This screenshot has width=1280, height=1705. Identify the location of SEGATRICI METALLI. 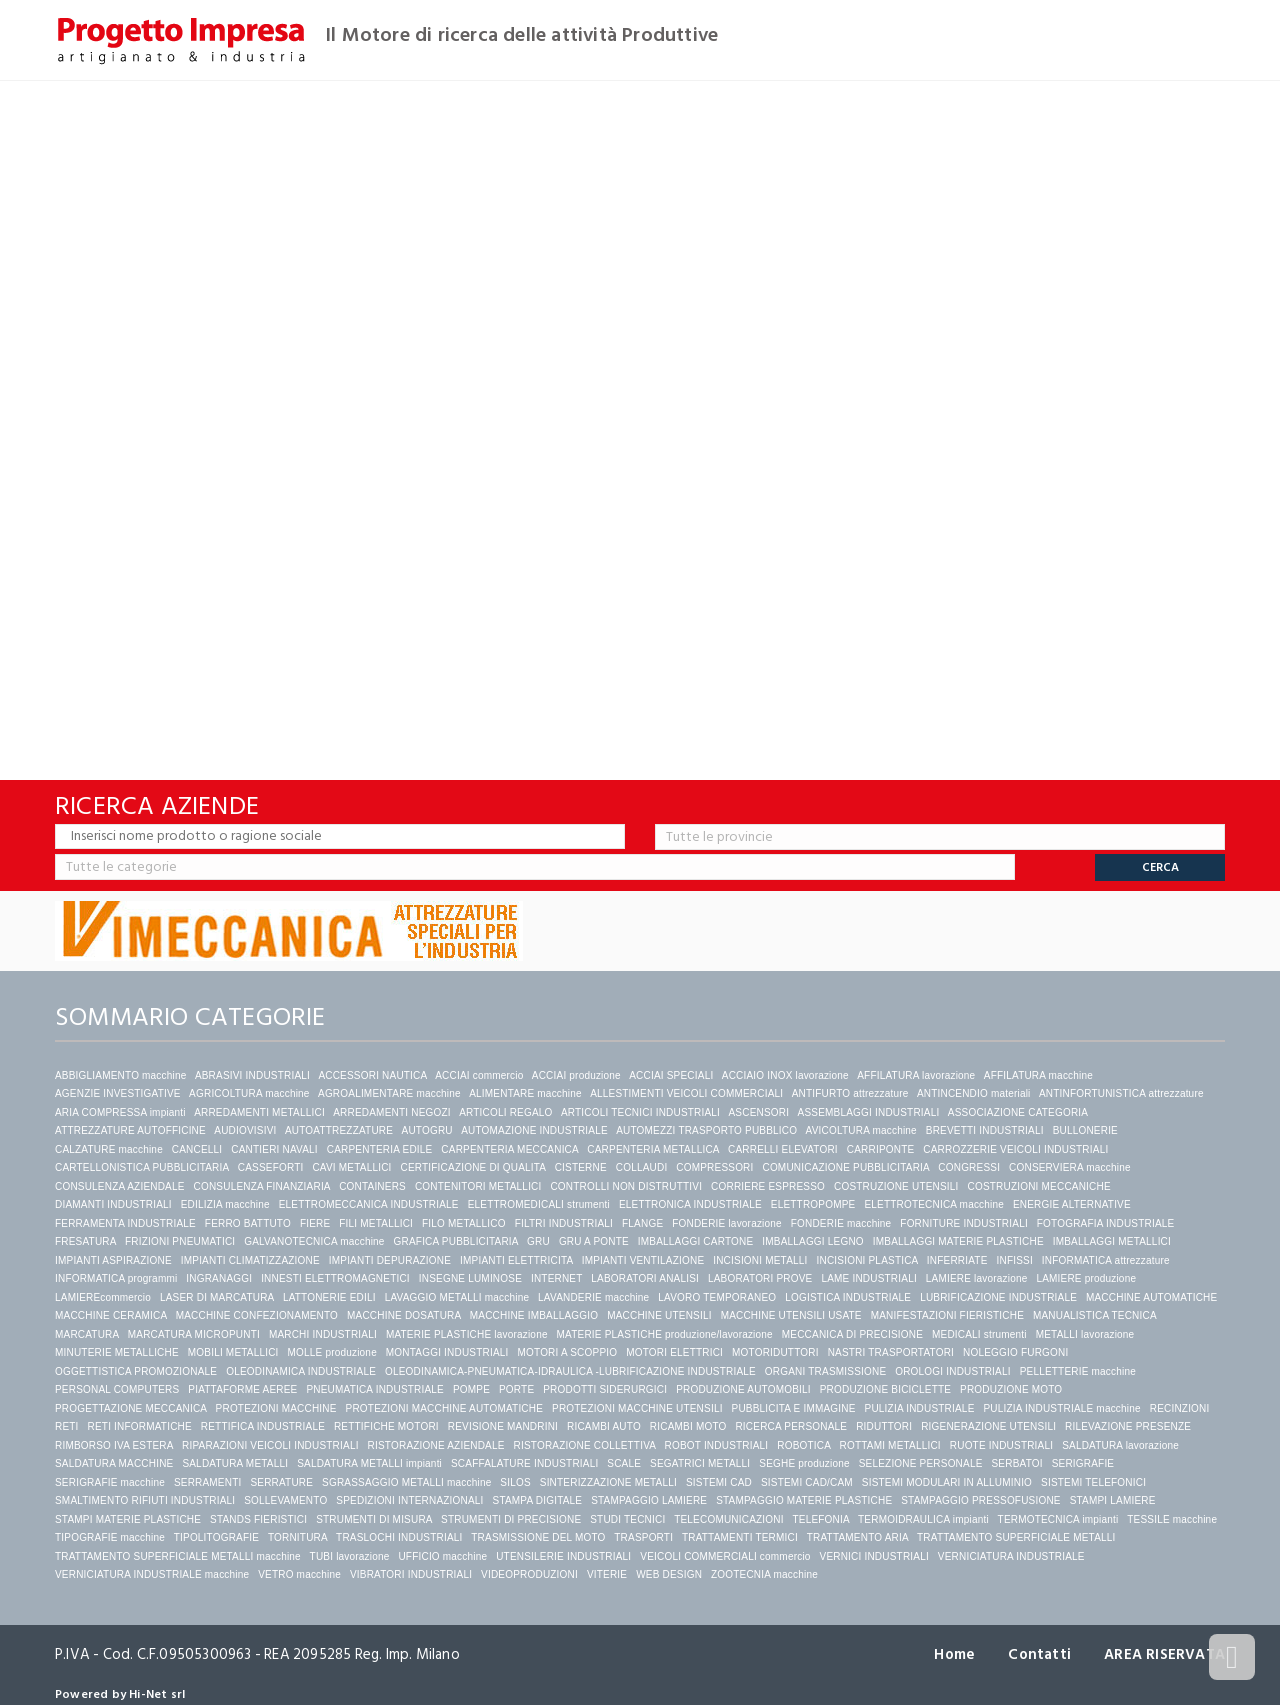
(700, 1463).